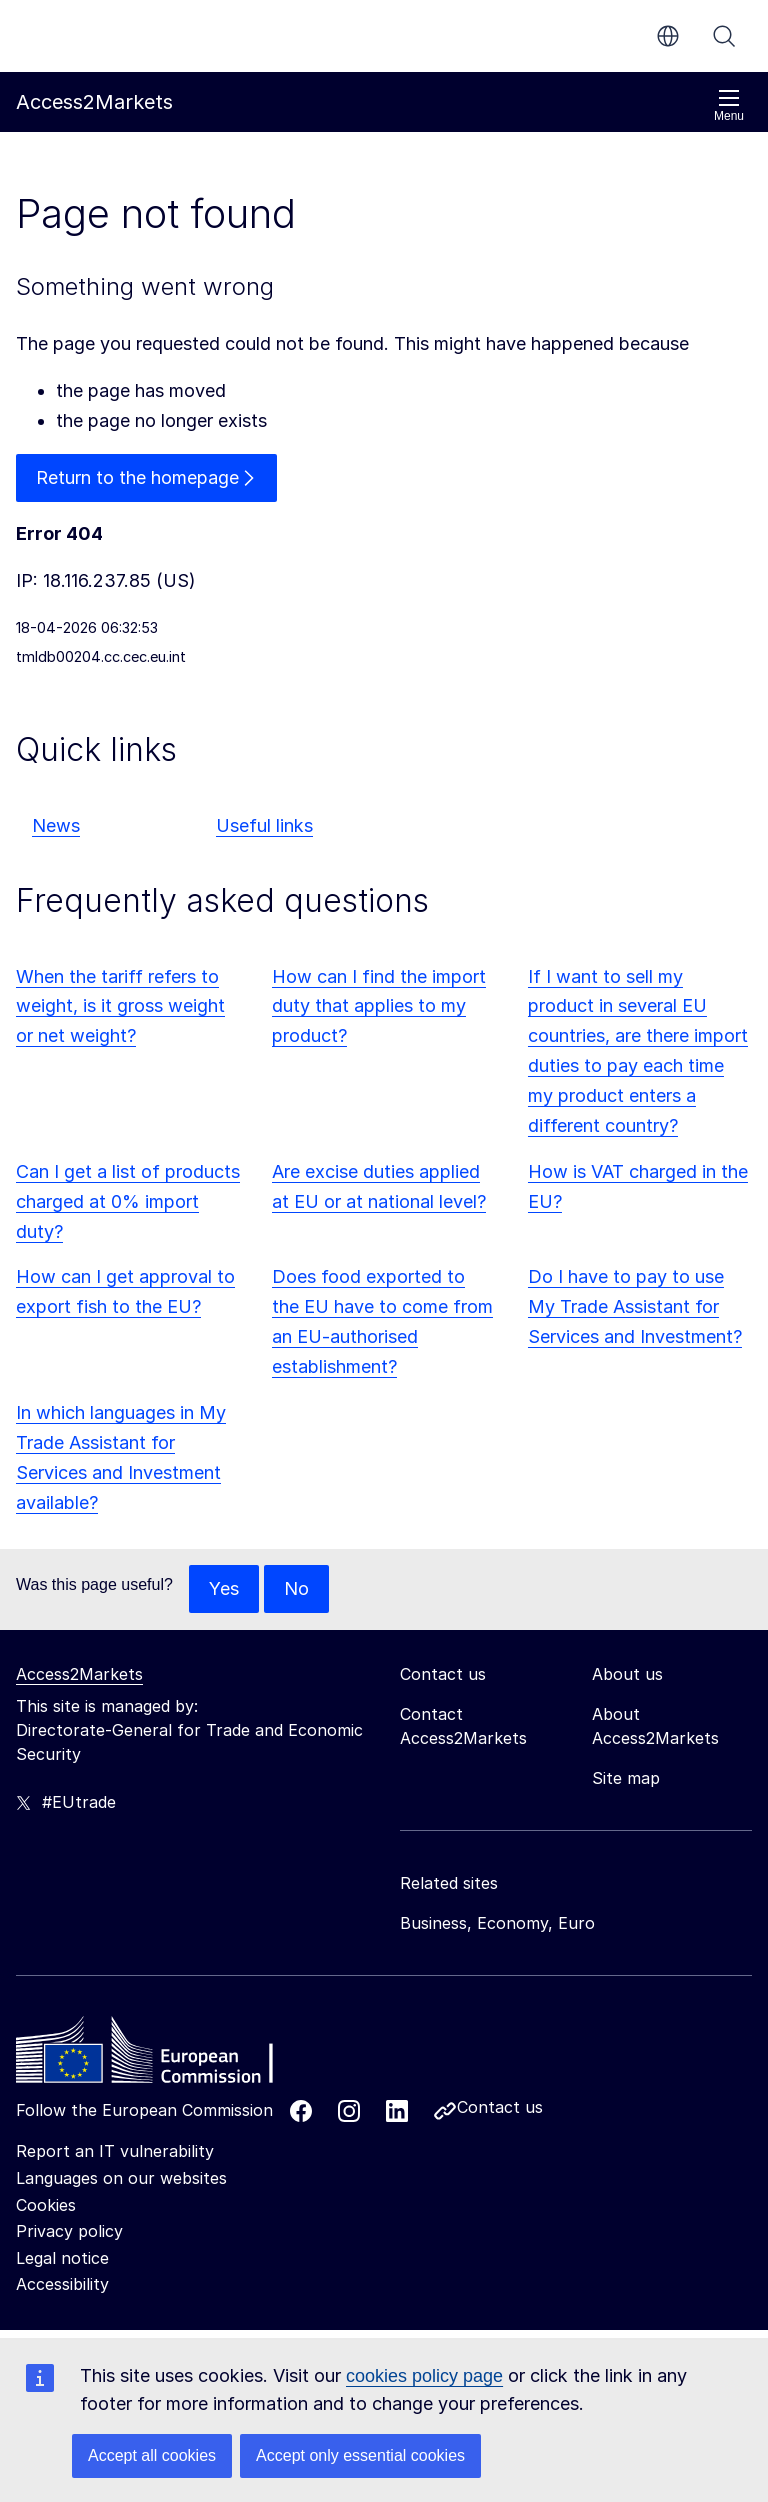 The width and height of the screenshot is (768, 2502). I want to click on Report an IT vulnerability, so click(115, 2151).